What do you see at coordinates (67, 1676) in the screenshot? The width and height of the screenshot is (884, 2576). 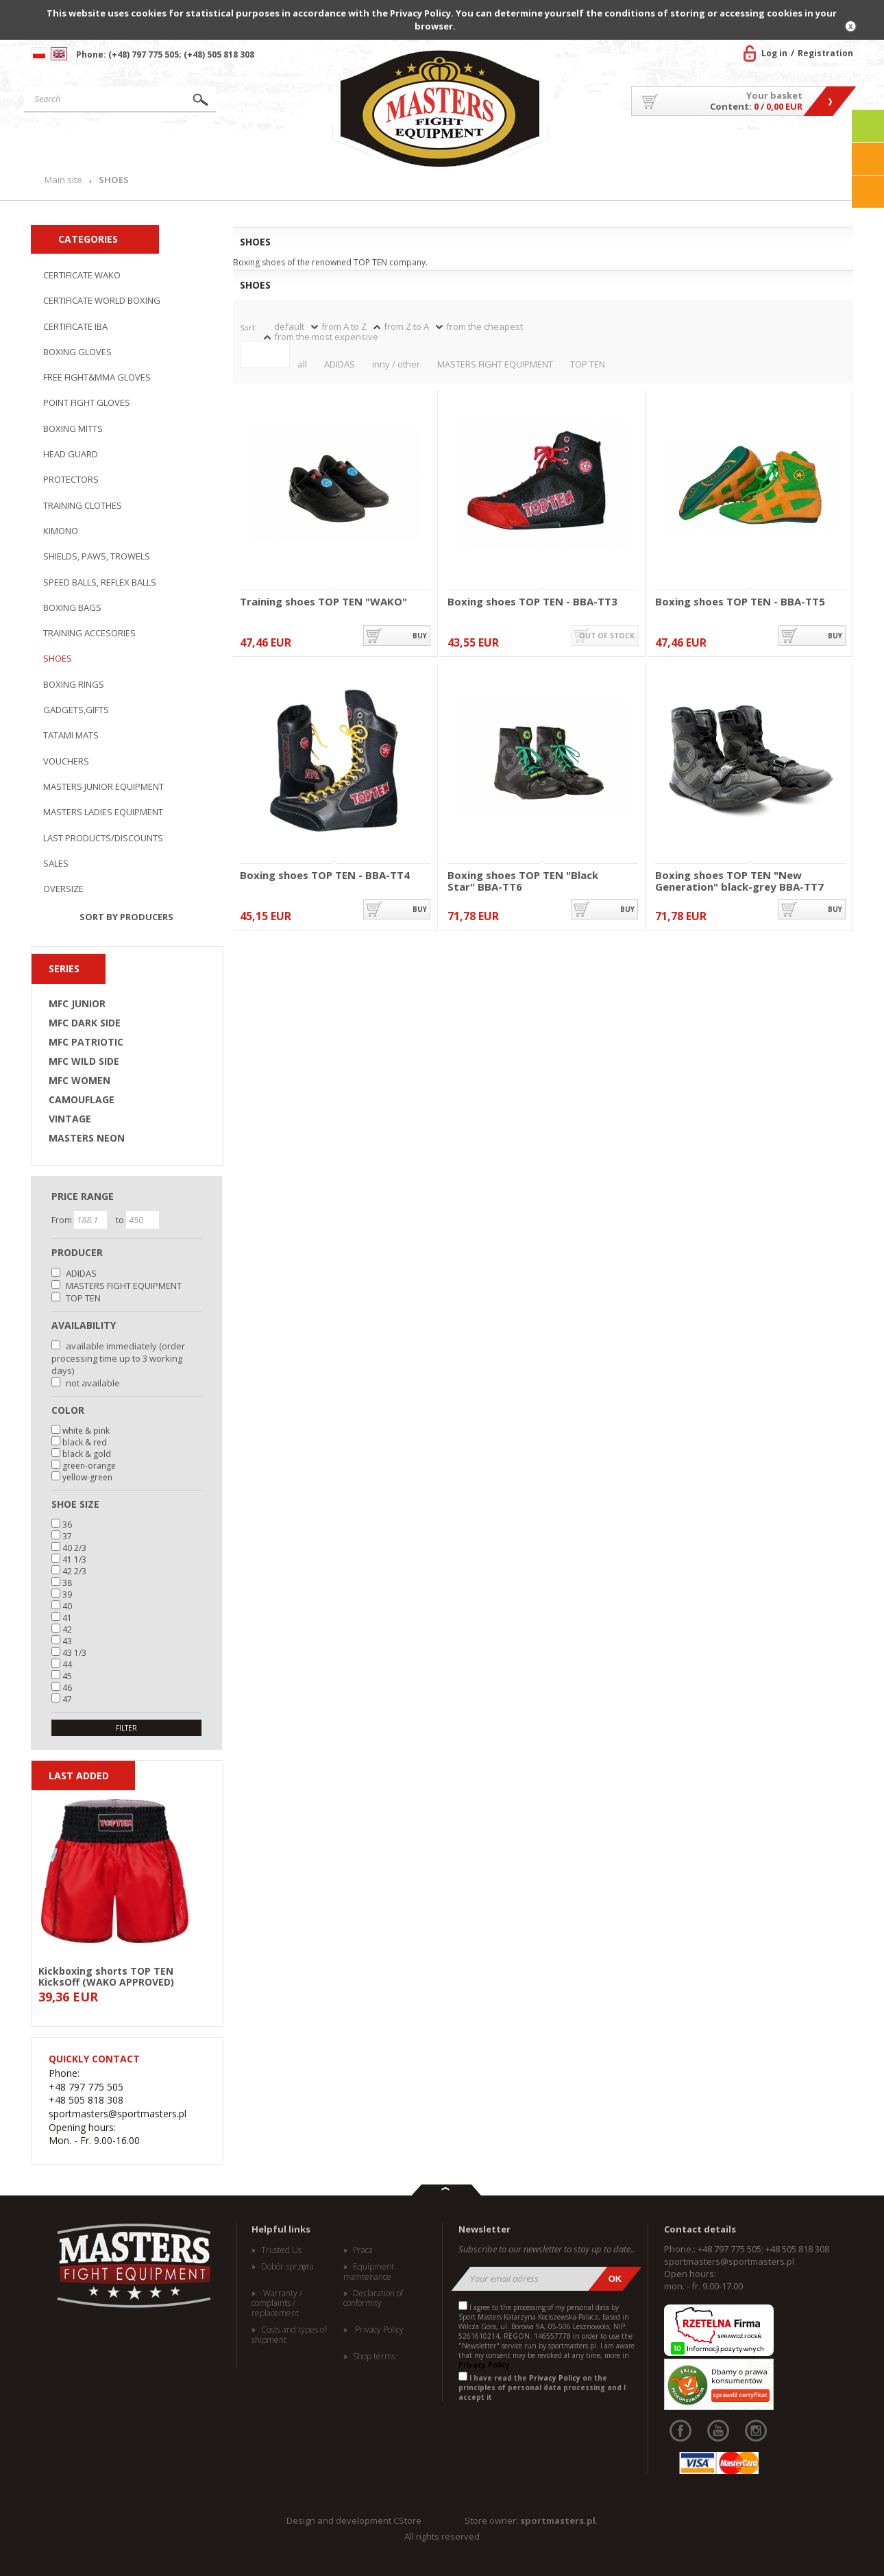 I see `45` at bounding box center [67, 1676].